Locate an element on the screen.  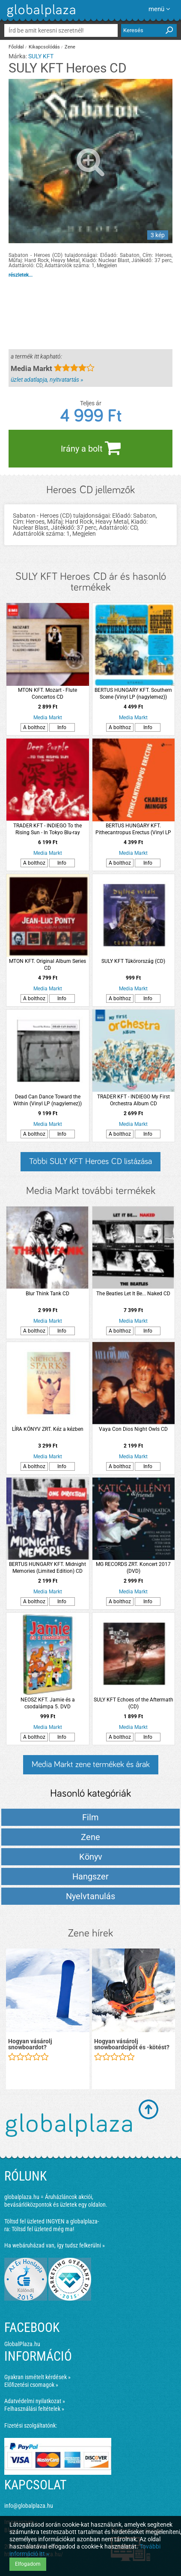
BERTUS HUNGARY KFT. Pithecantropus Erectus (Vinyl LP (nagylemez)) is located at coordinates (133, 829).